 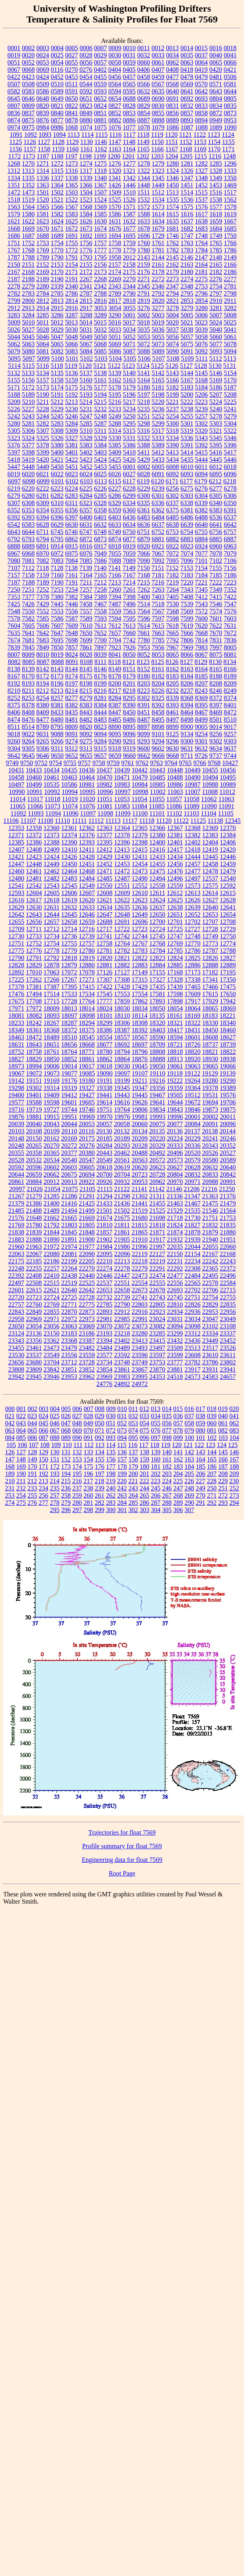 I want to click on 0423, so click(x=28, y=76).